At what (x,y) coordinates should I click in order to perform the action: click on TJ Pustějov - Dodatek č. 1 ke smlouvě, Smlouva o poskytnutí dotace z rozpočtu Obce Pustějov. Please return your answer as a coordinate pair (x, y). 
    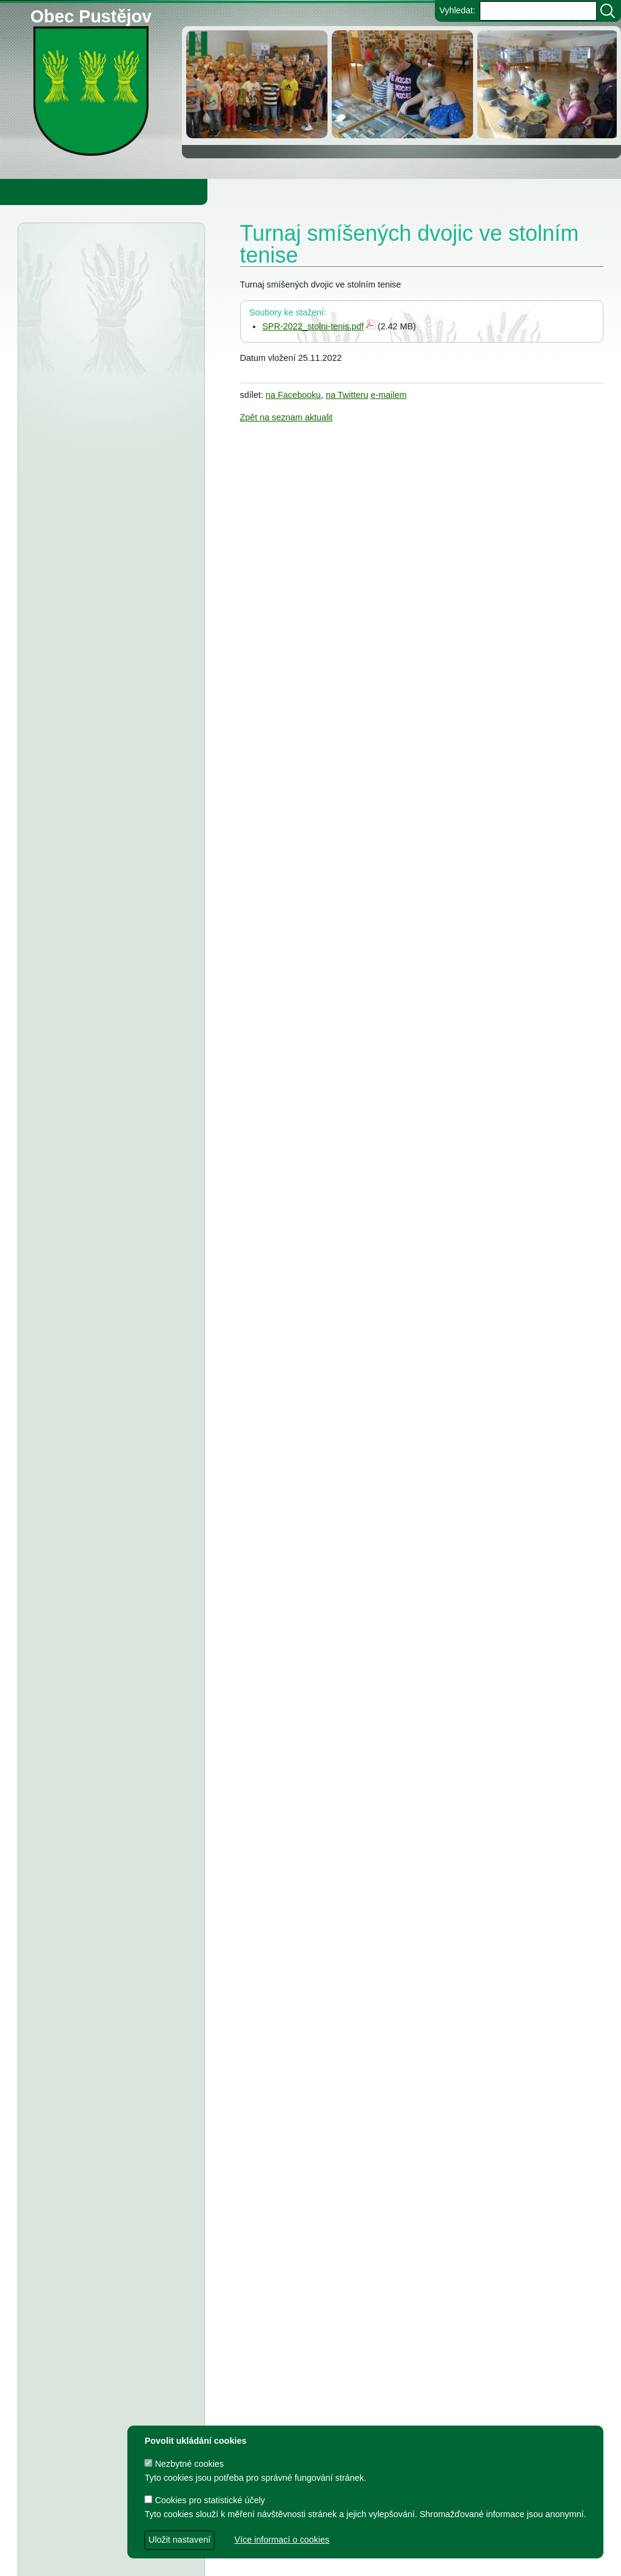
    Looking at the image, I should click on (110, 1613).